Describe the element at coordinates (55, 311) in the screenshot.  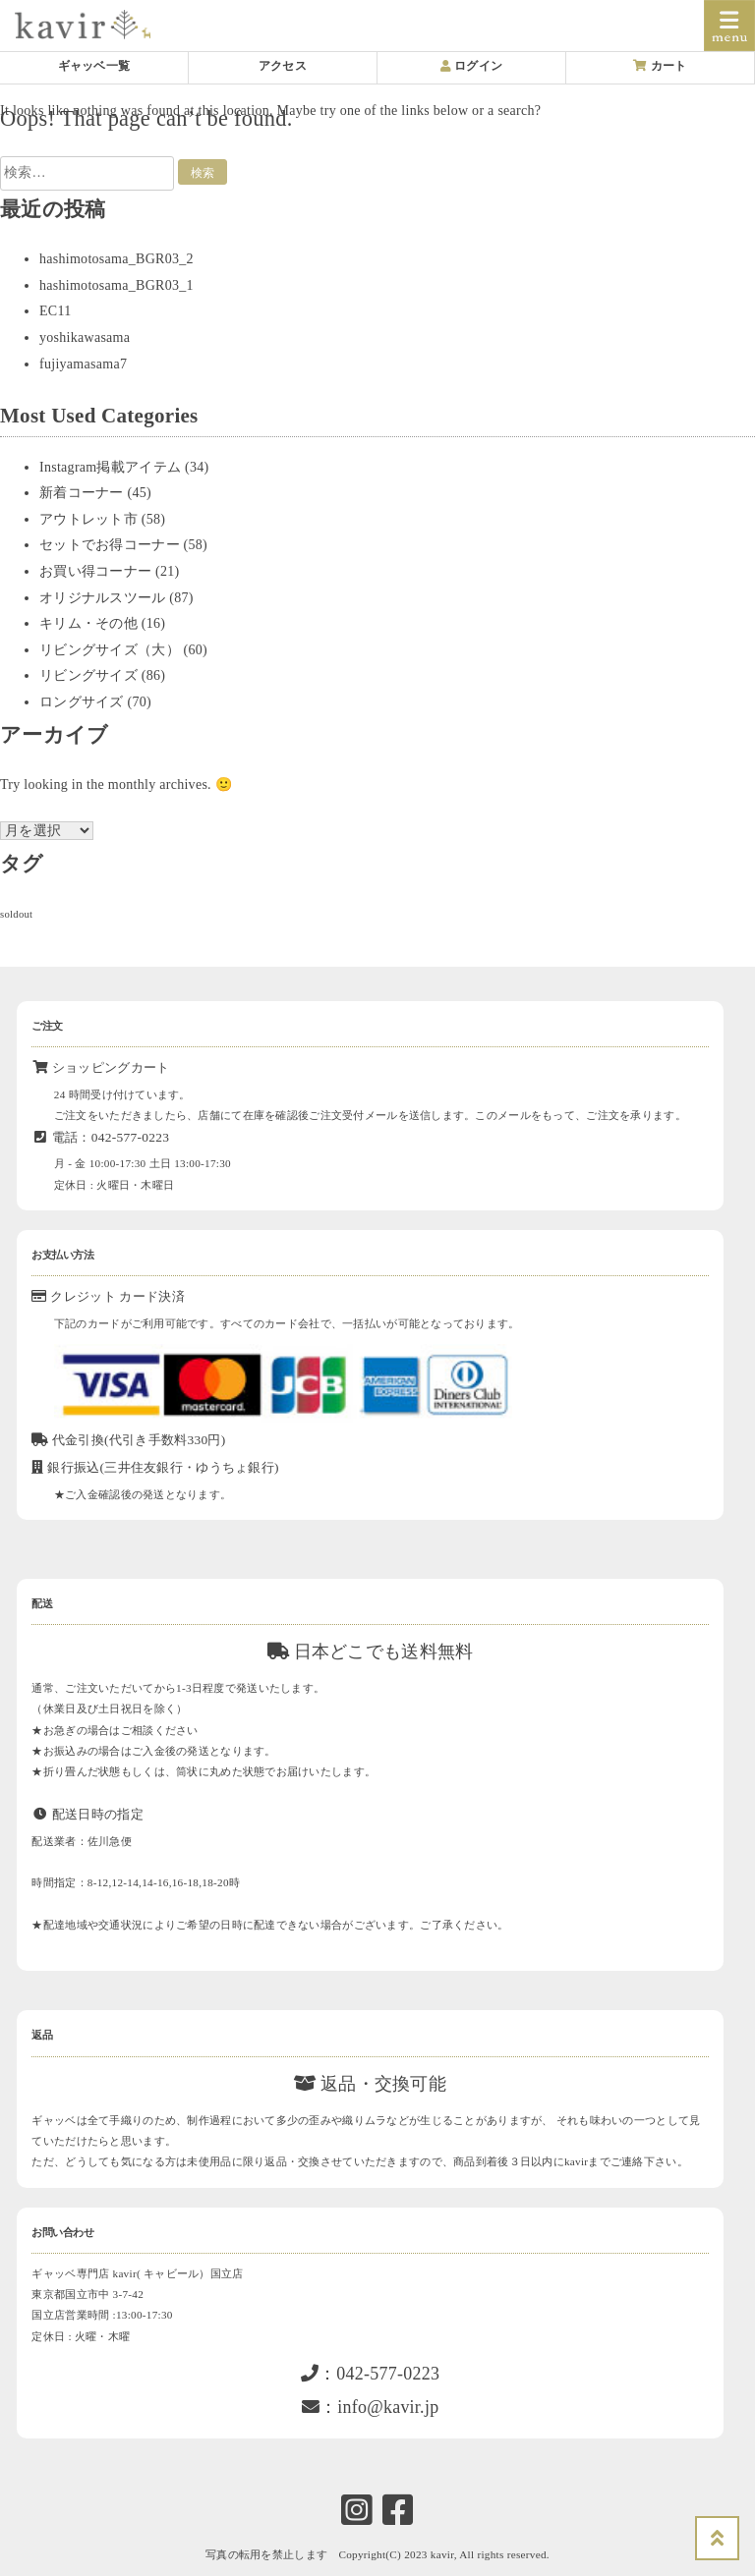
I see `EC11` at that location.